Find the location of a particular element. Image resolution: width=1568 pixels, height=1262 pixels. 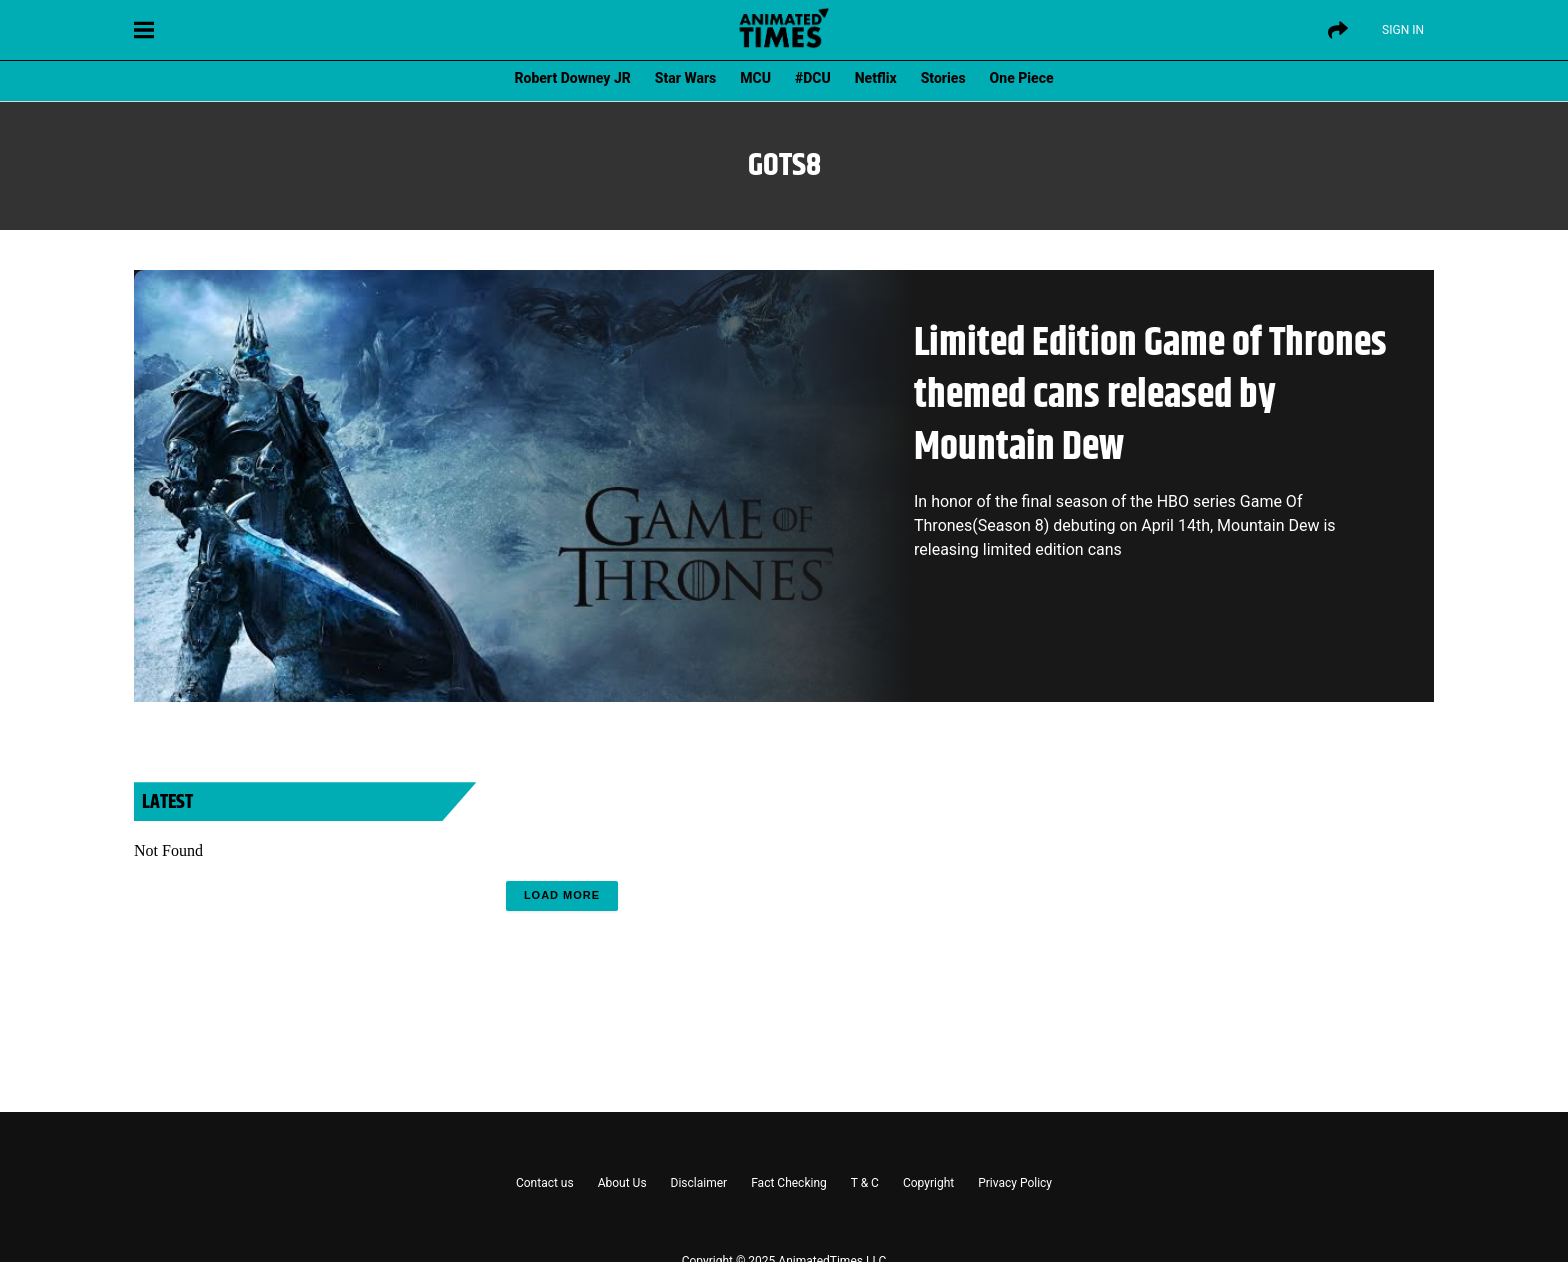

T & C is located at coordinates (865, 1183).